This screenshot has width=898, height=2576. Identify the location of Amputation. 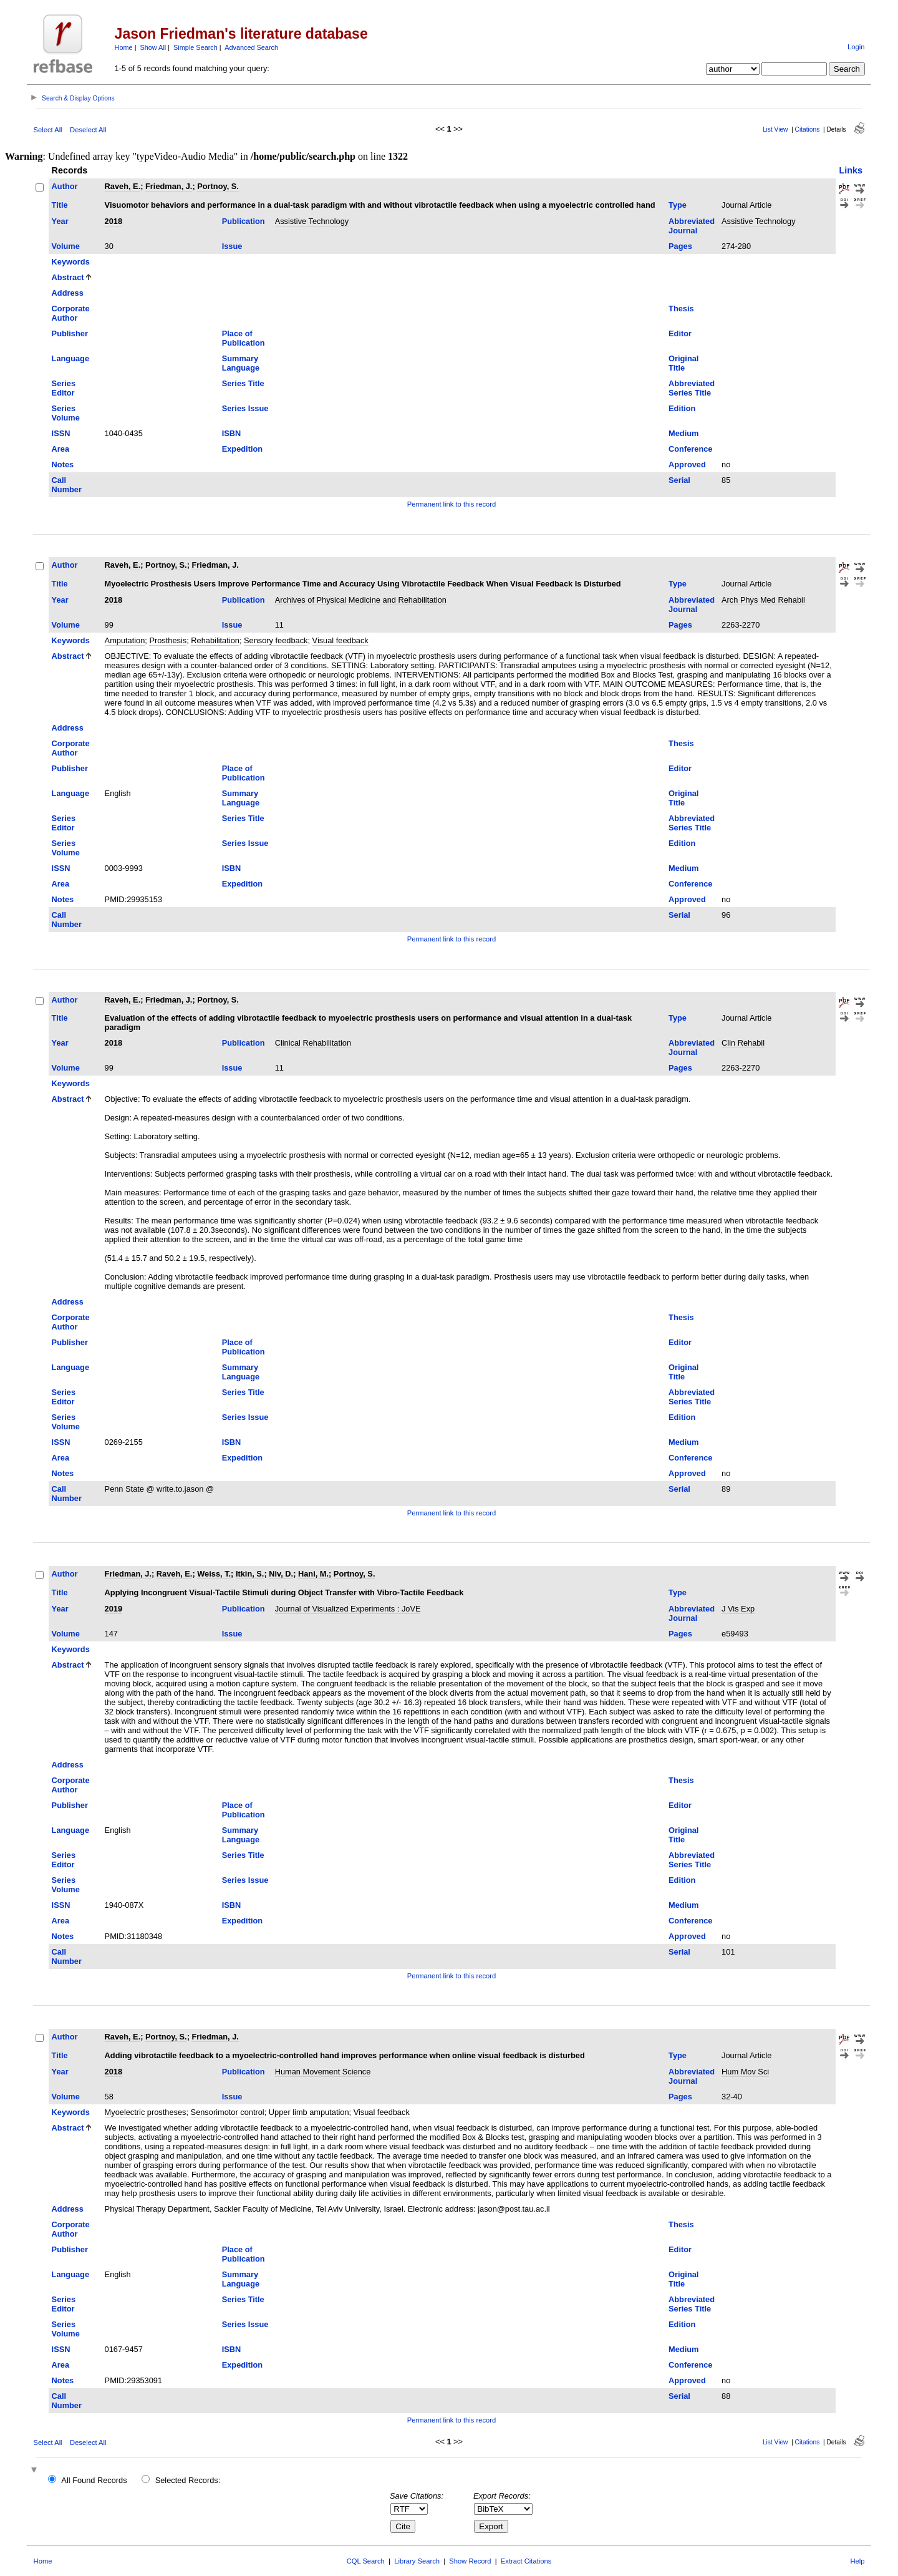
(125, 640).